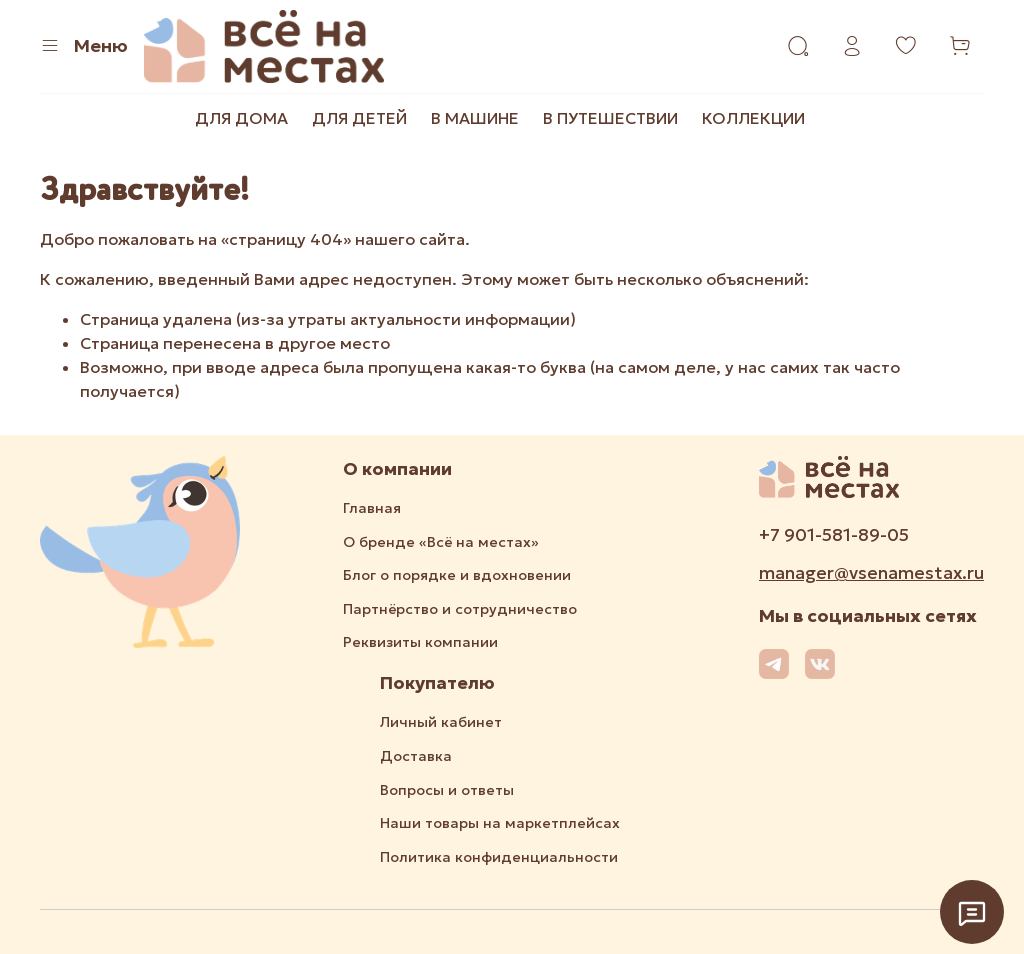 The width and height of the screenshot is (1024, 954). I want to click on Доставка, so click(416, 756).